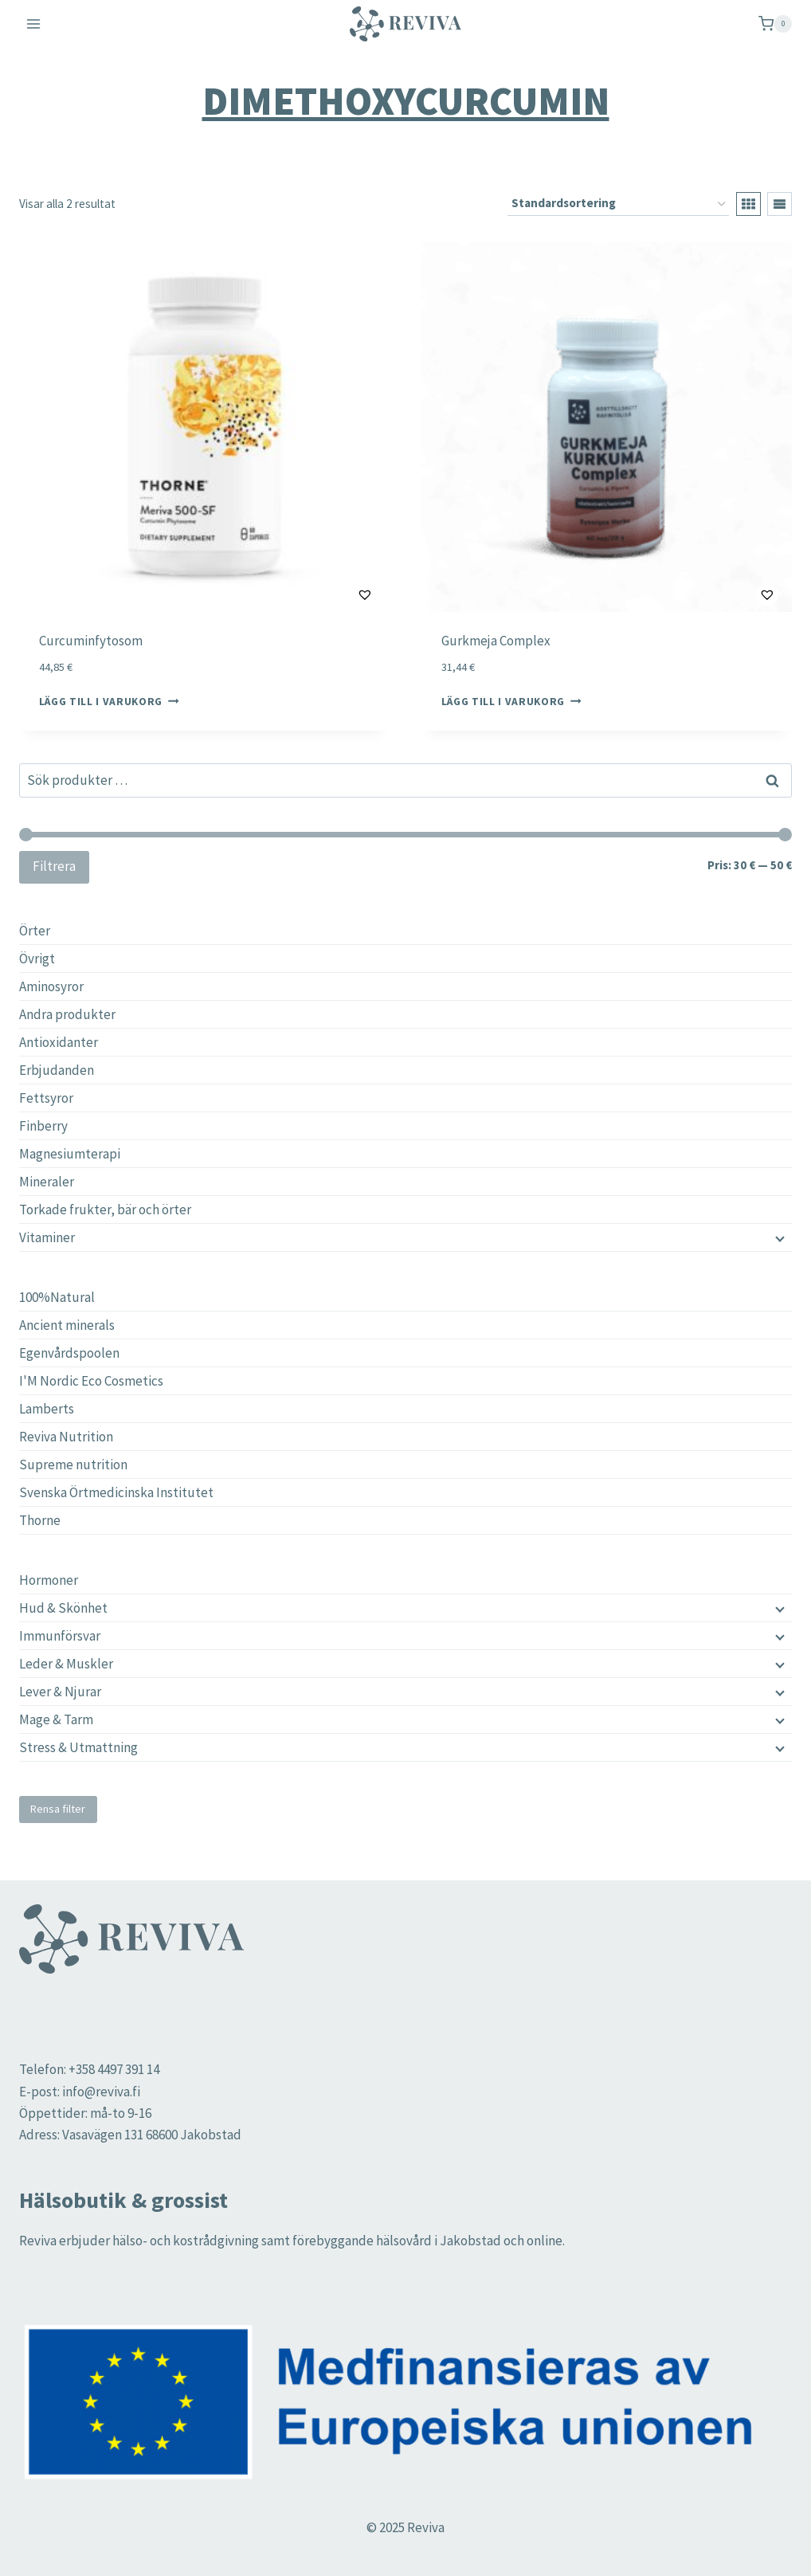  I want to click on Stress & Utmattning, so click(78, 1747).